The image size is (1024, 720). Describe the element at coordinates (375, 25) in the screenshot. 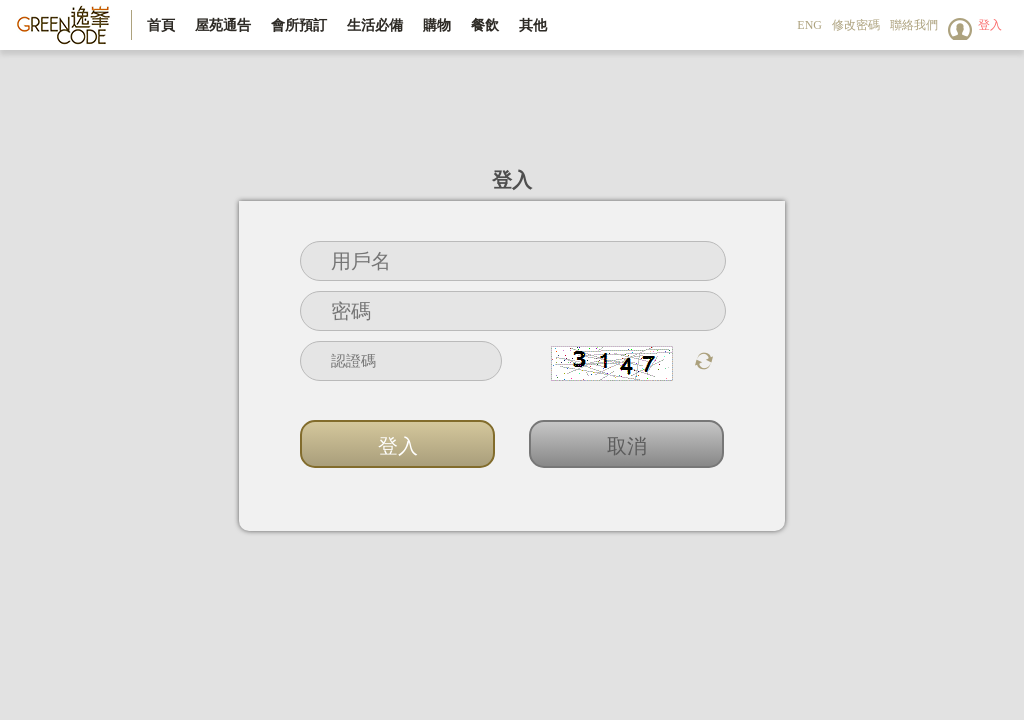

I see `生活必備` at that location.